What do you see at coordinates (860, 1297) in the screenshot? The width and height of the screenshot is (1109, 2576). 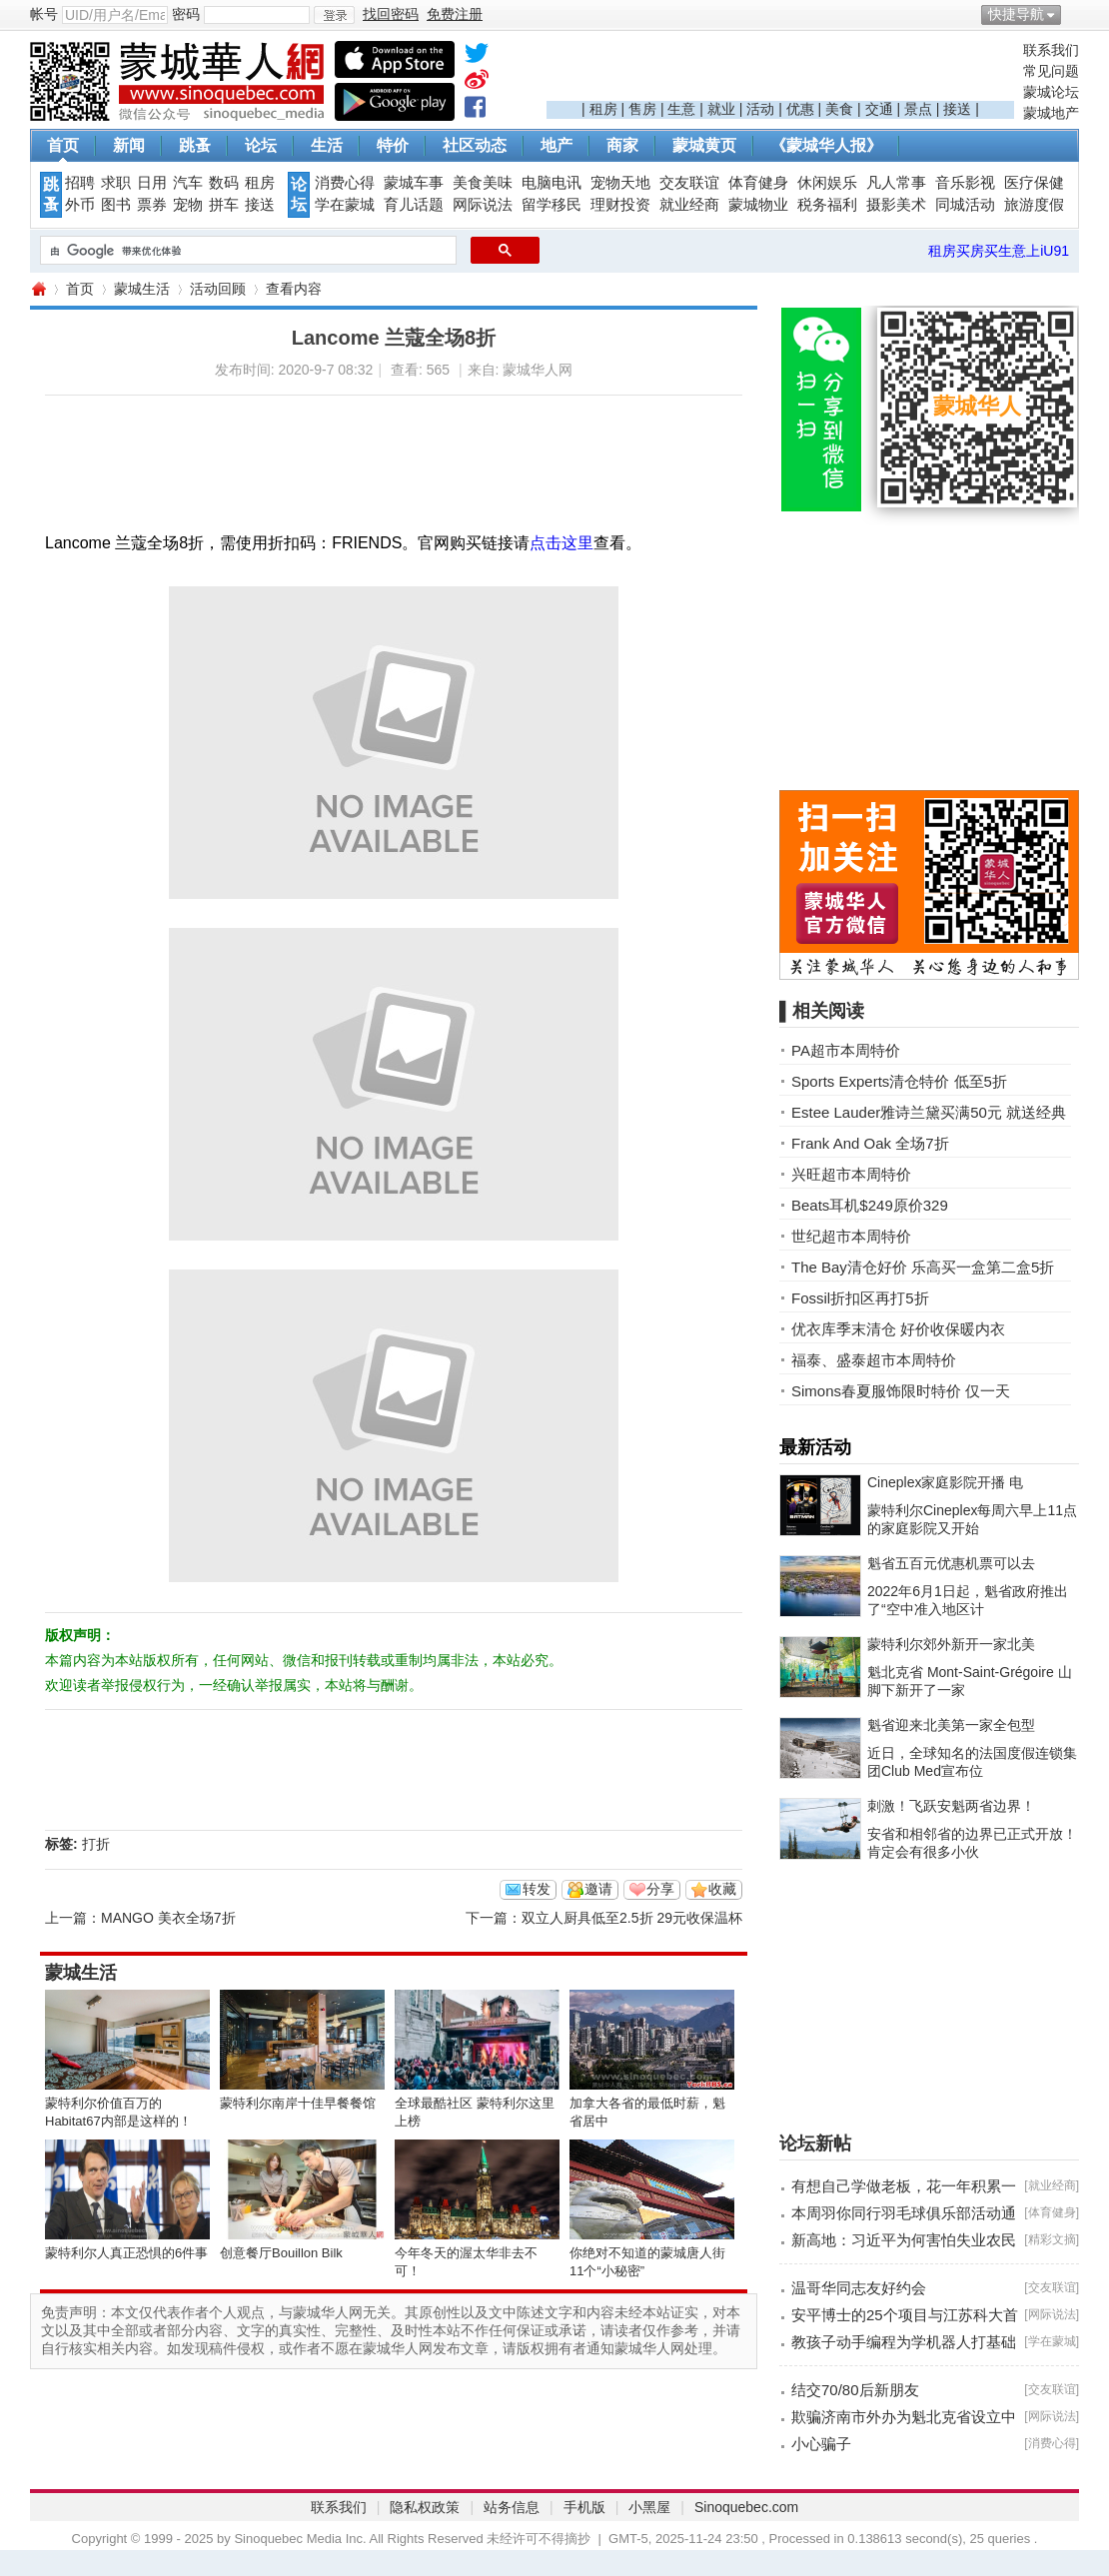 I see `Fossil折扣区再打5折` at bounding box center [860, 1297].